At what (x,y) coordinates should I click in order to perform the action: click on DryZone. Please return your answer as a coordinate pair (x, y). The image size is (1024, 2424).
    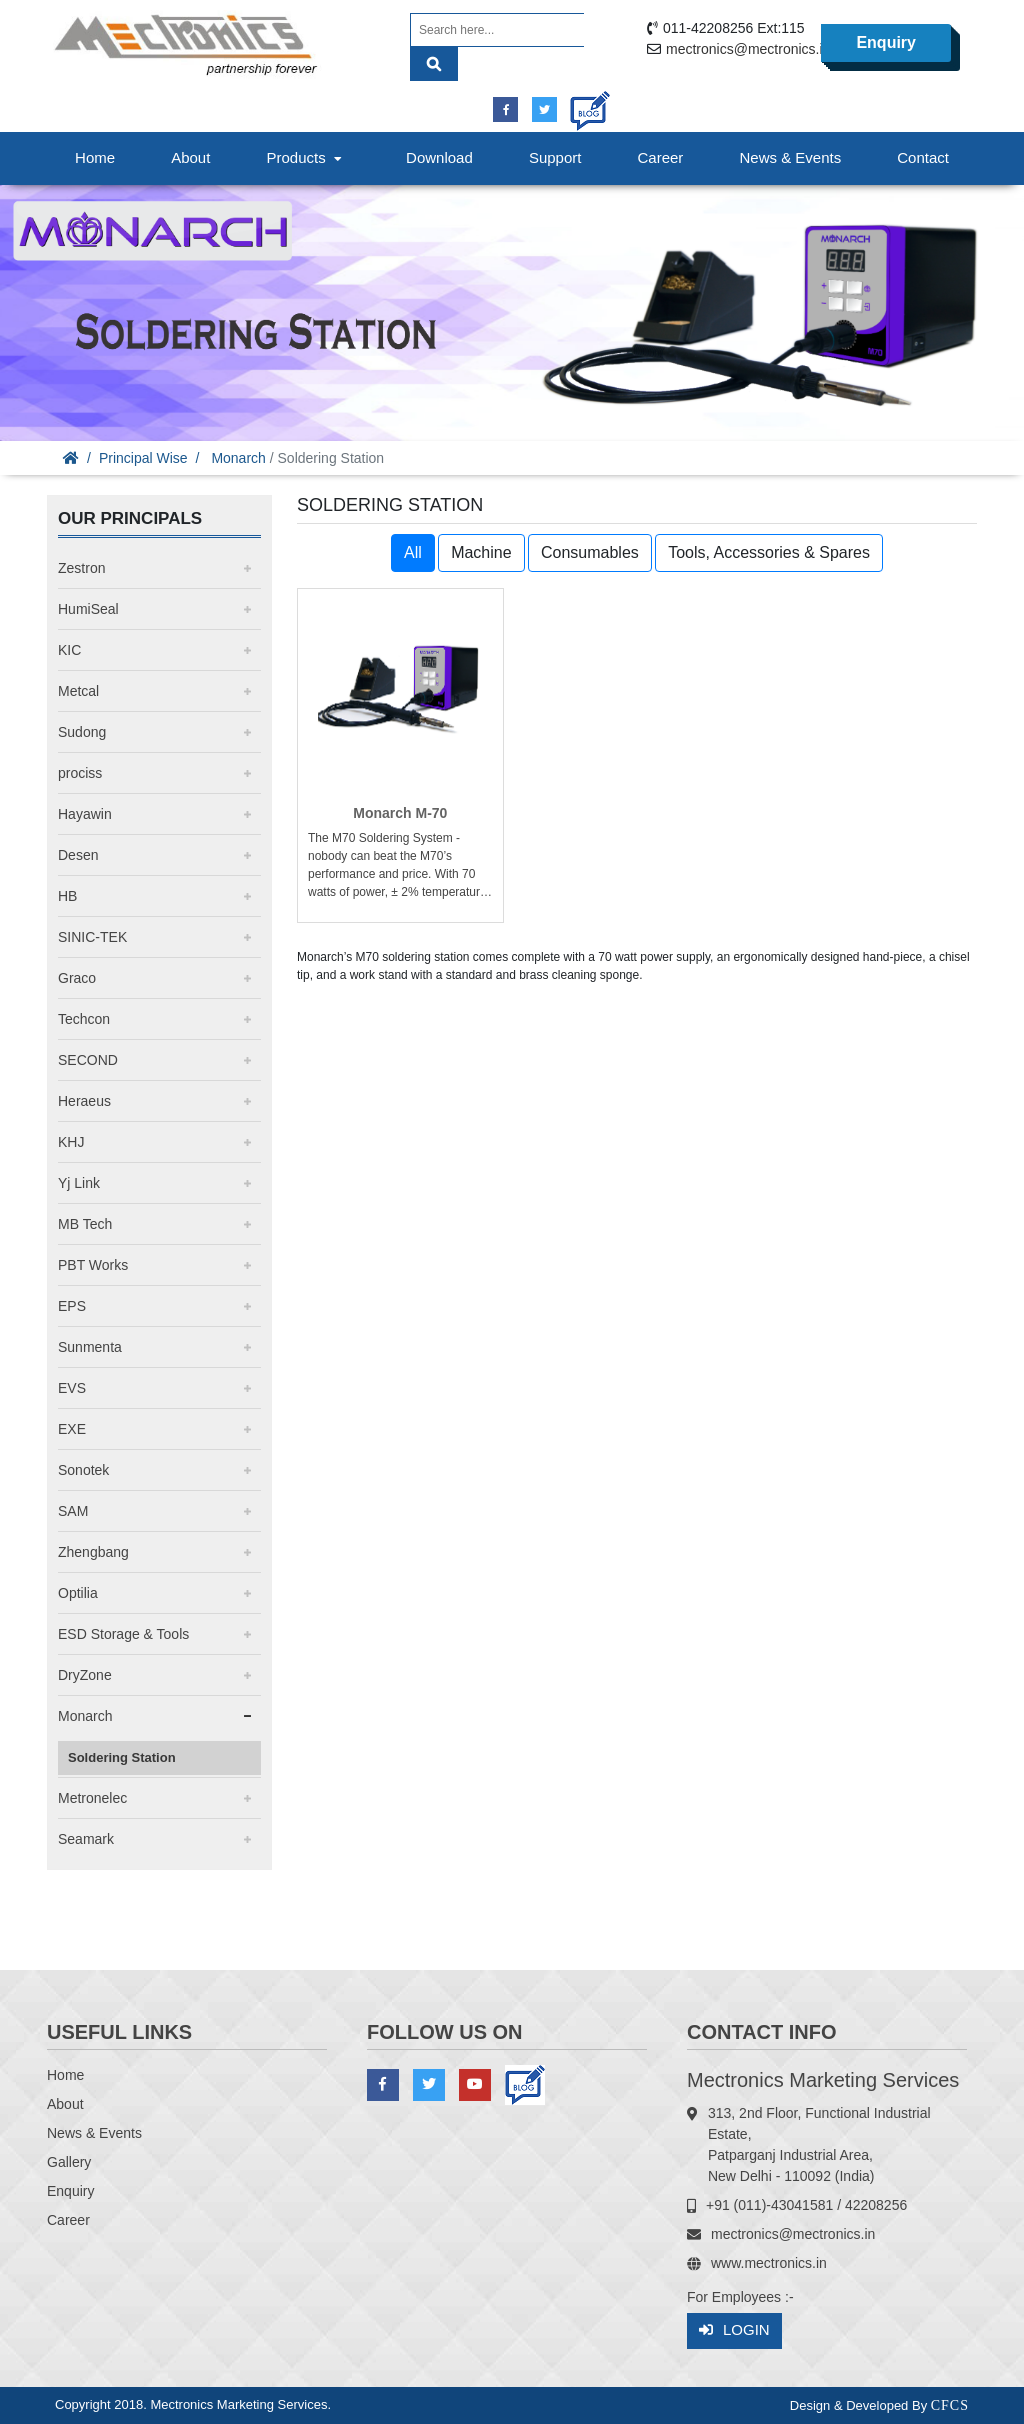
    Looking at the image, I should click on (85, 1675).